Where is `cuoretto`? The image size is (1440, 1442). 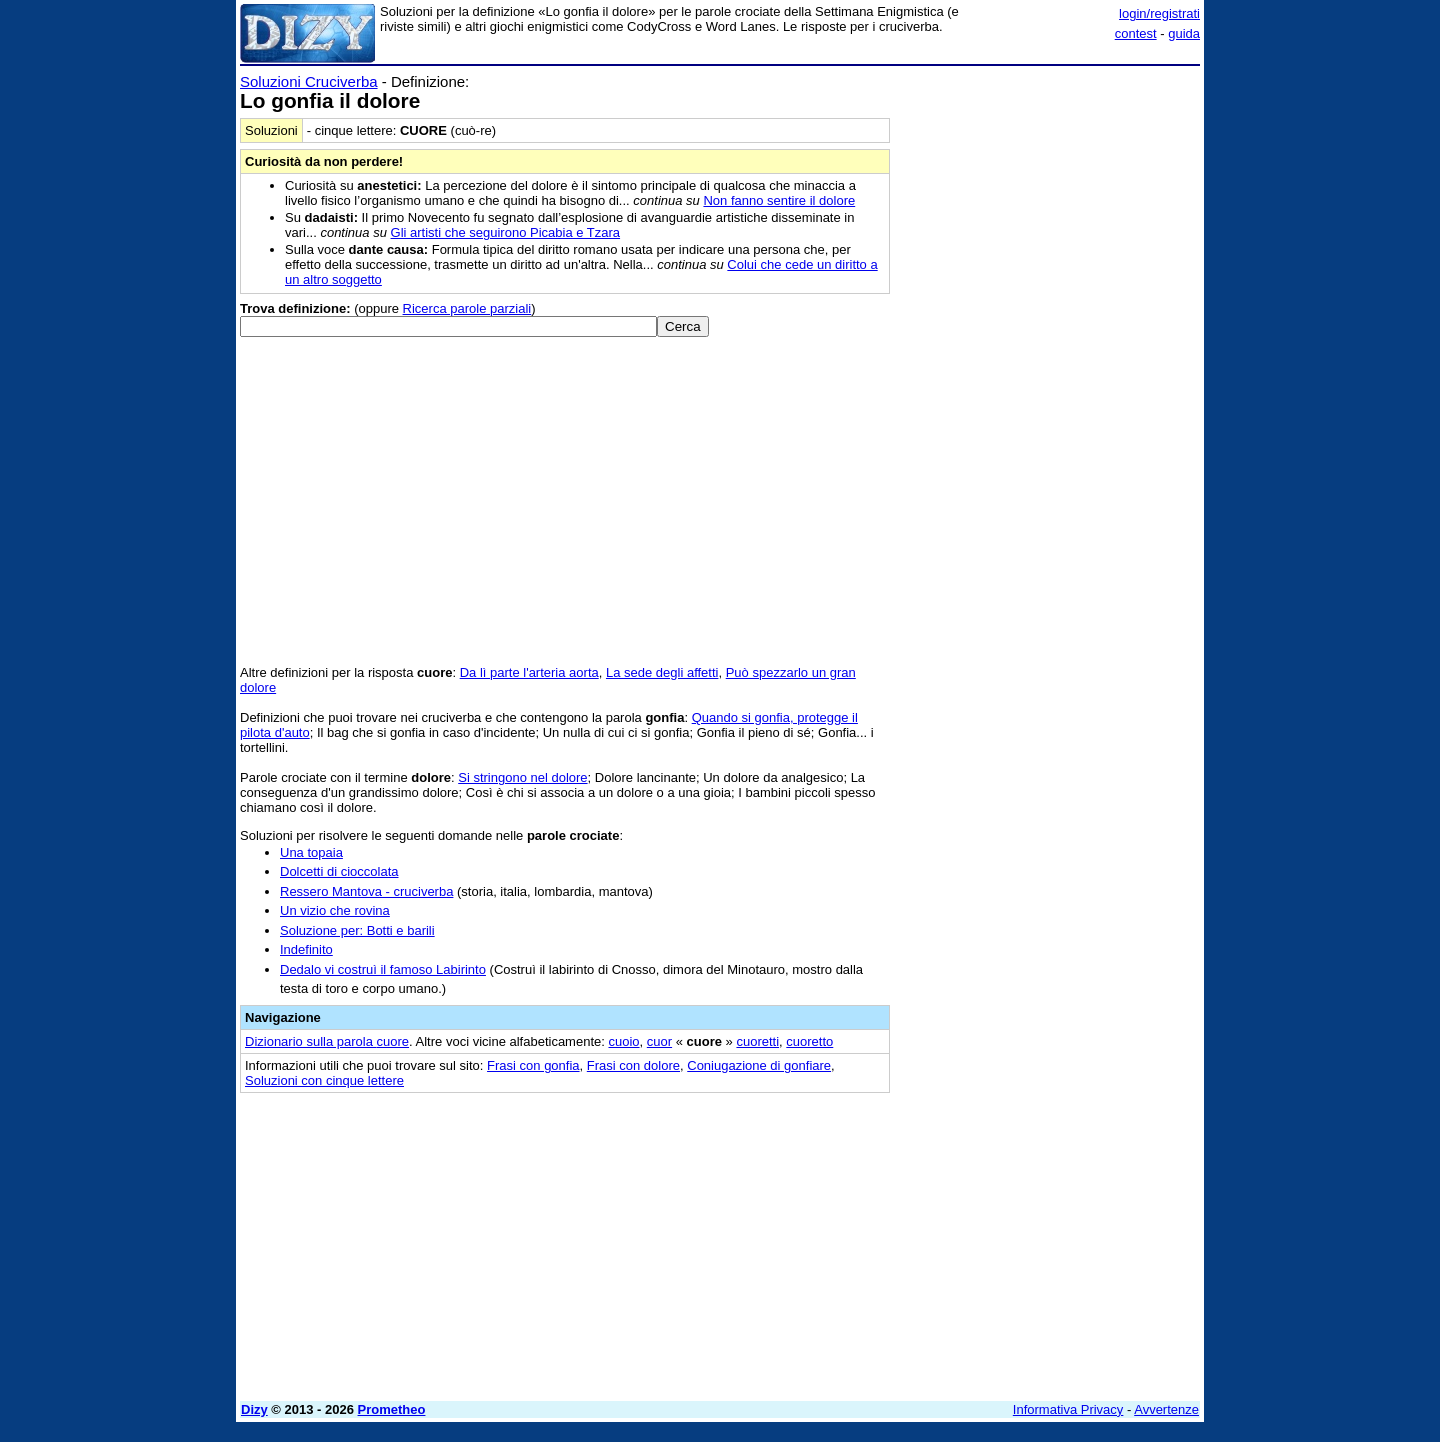
cuoretto is located at coordinates (809, 1041).